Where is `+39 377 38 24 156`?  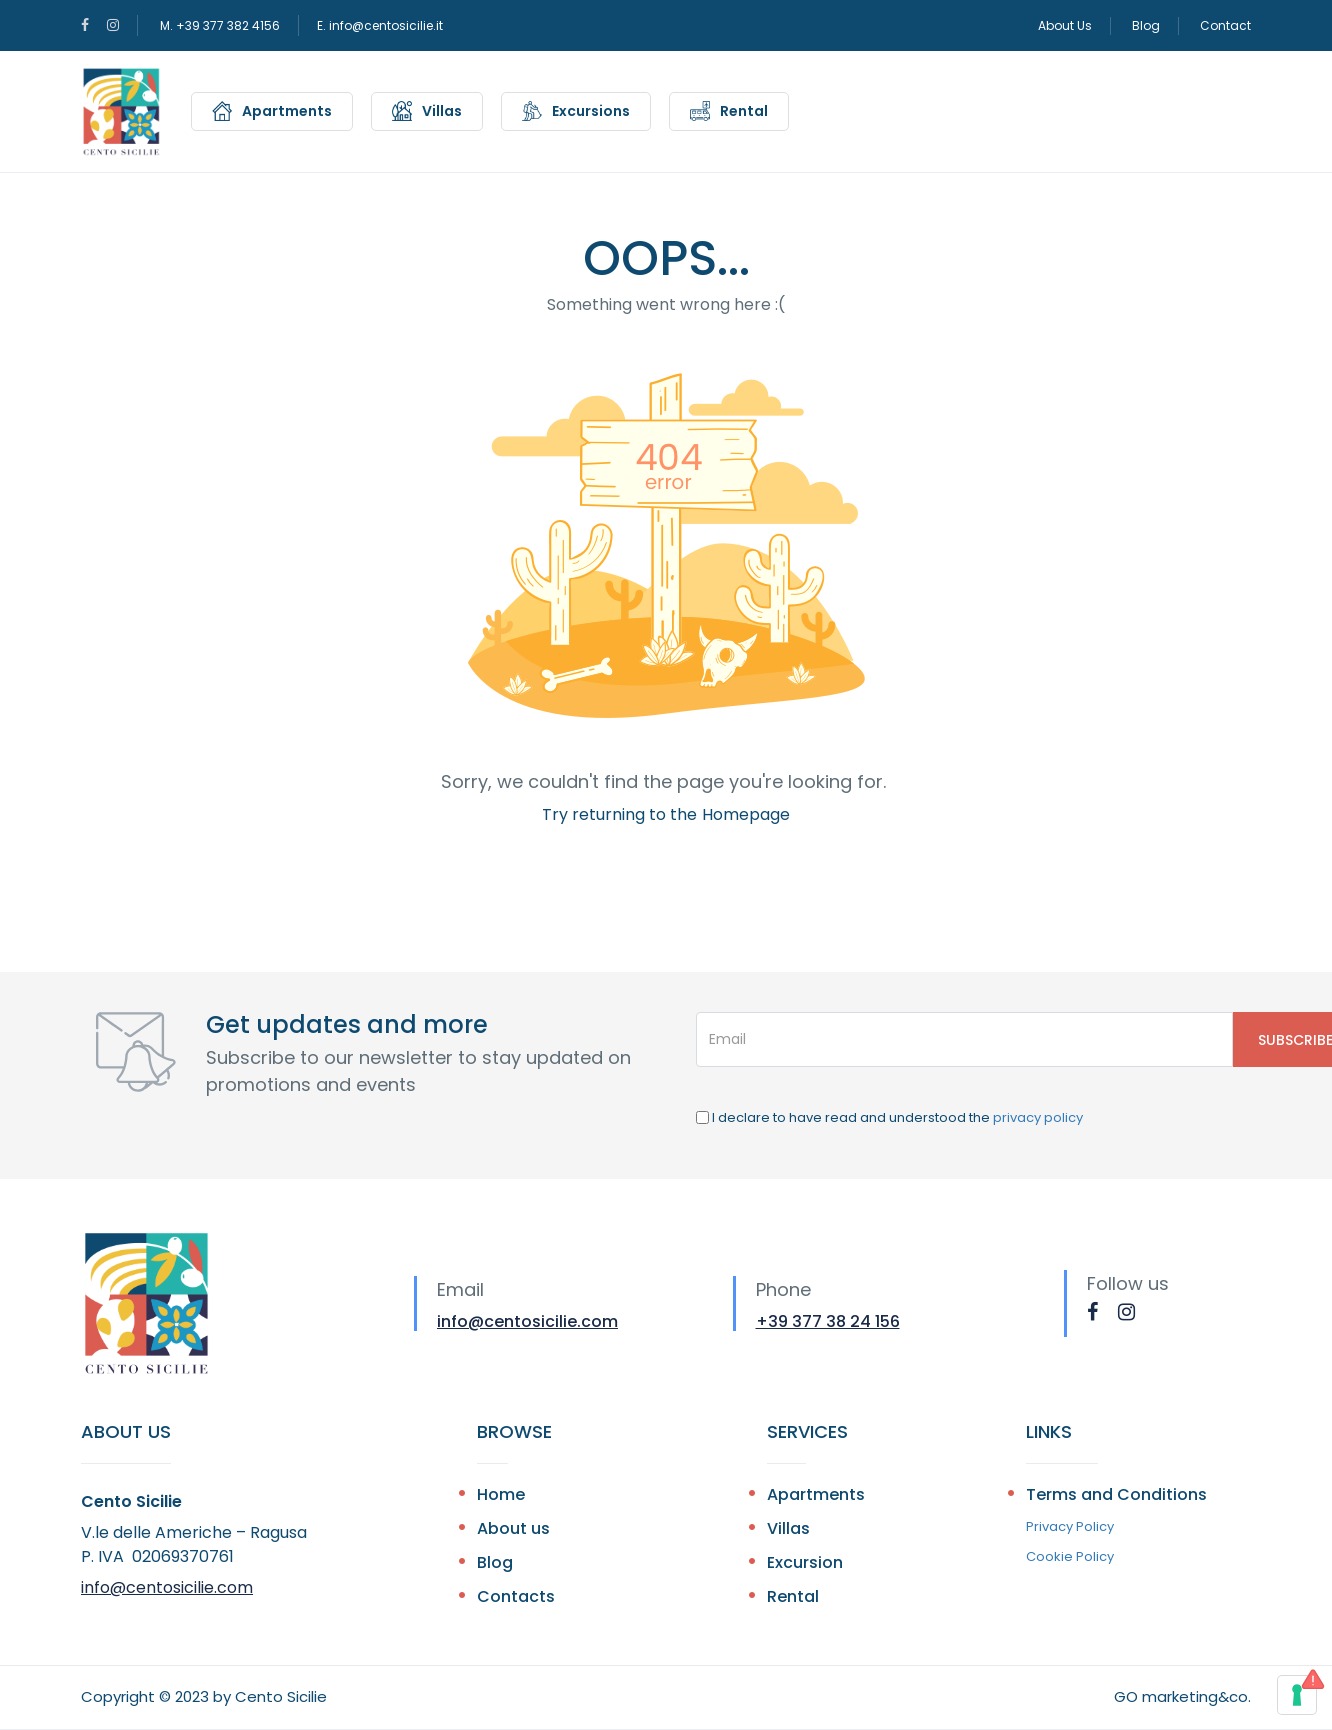 +39 377 38 24 156 is located at coordinates (828, 1321).